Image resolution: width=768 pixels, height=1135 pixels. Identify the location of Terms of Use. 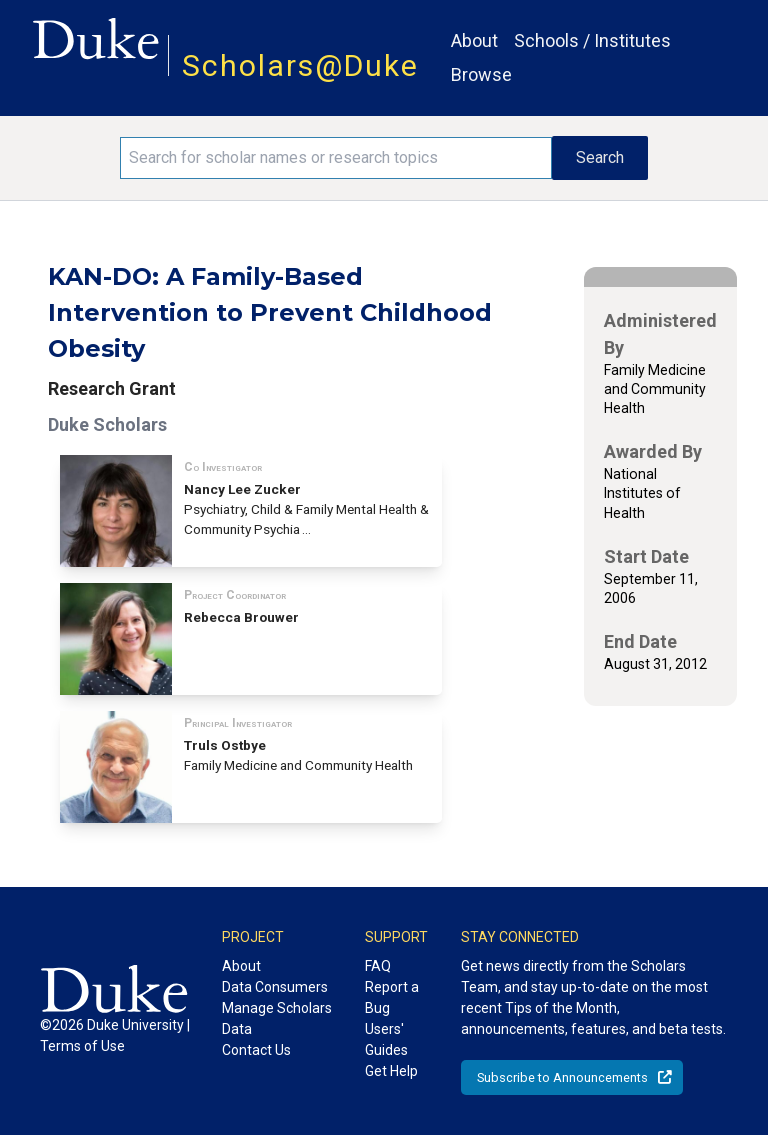
(82, 1046).